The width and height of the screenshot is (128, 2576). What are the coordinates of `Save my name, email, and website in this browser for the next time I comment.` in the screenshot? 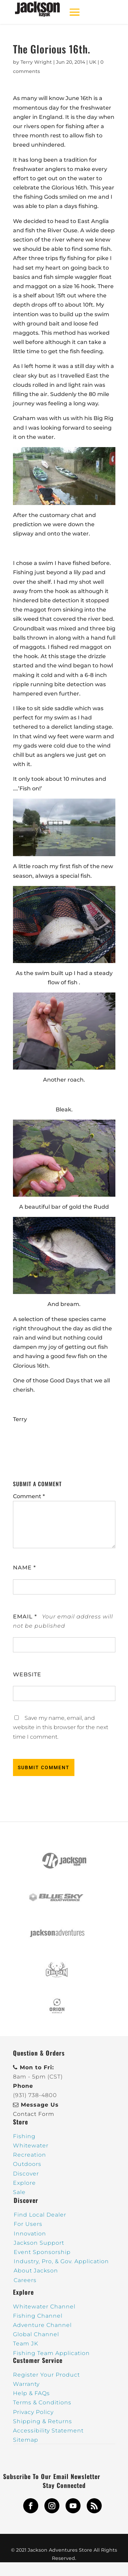 It's located at (60, 1727).